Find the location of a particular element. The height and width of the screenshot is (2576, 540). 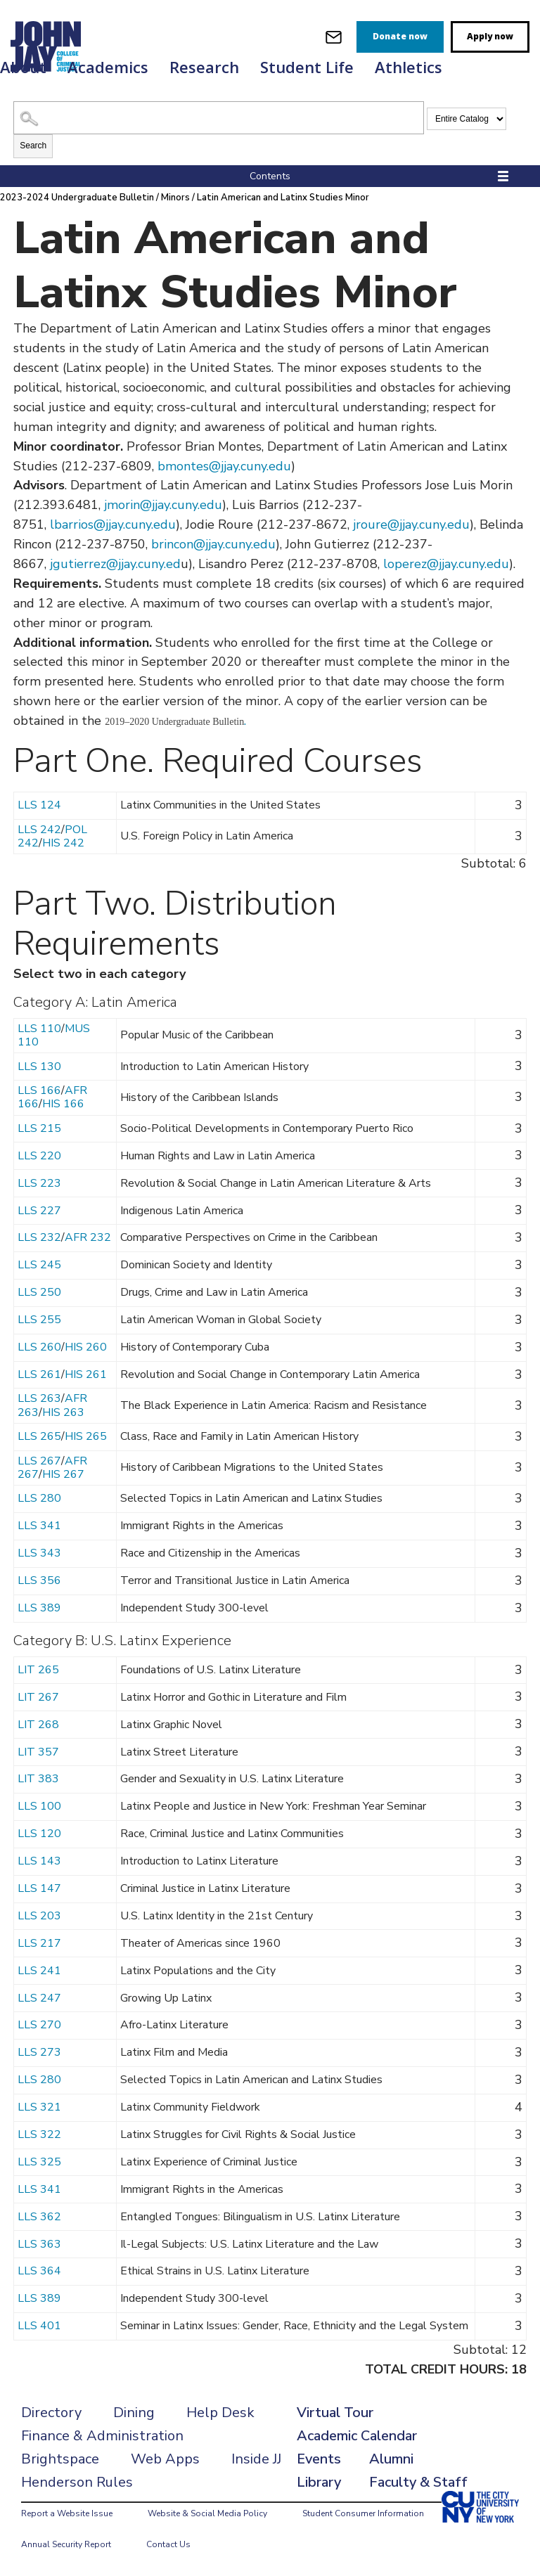

Annual Security Report is located at coordinates (66, 2544).